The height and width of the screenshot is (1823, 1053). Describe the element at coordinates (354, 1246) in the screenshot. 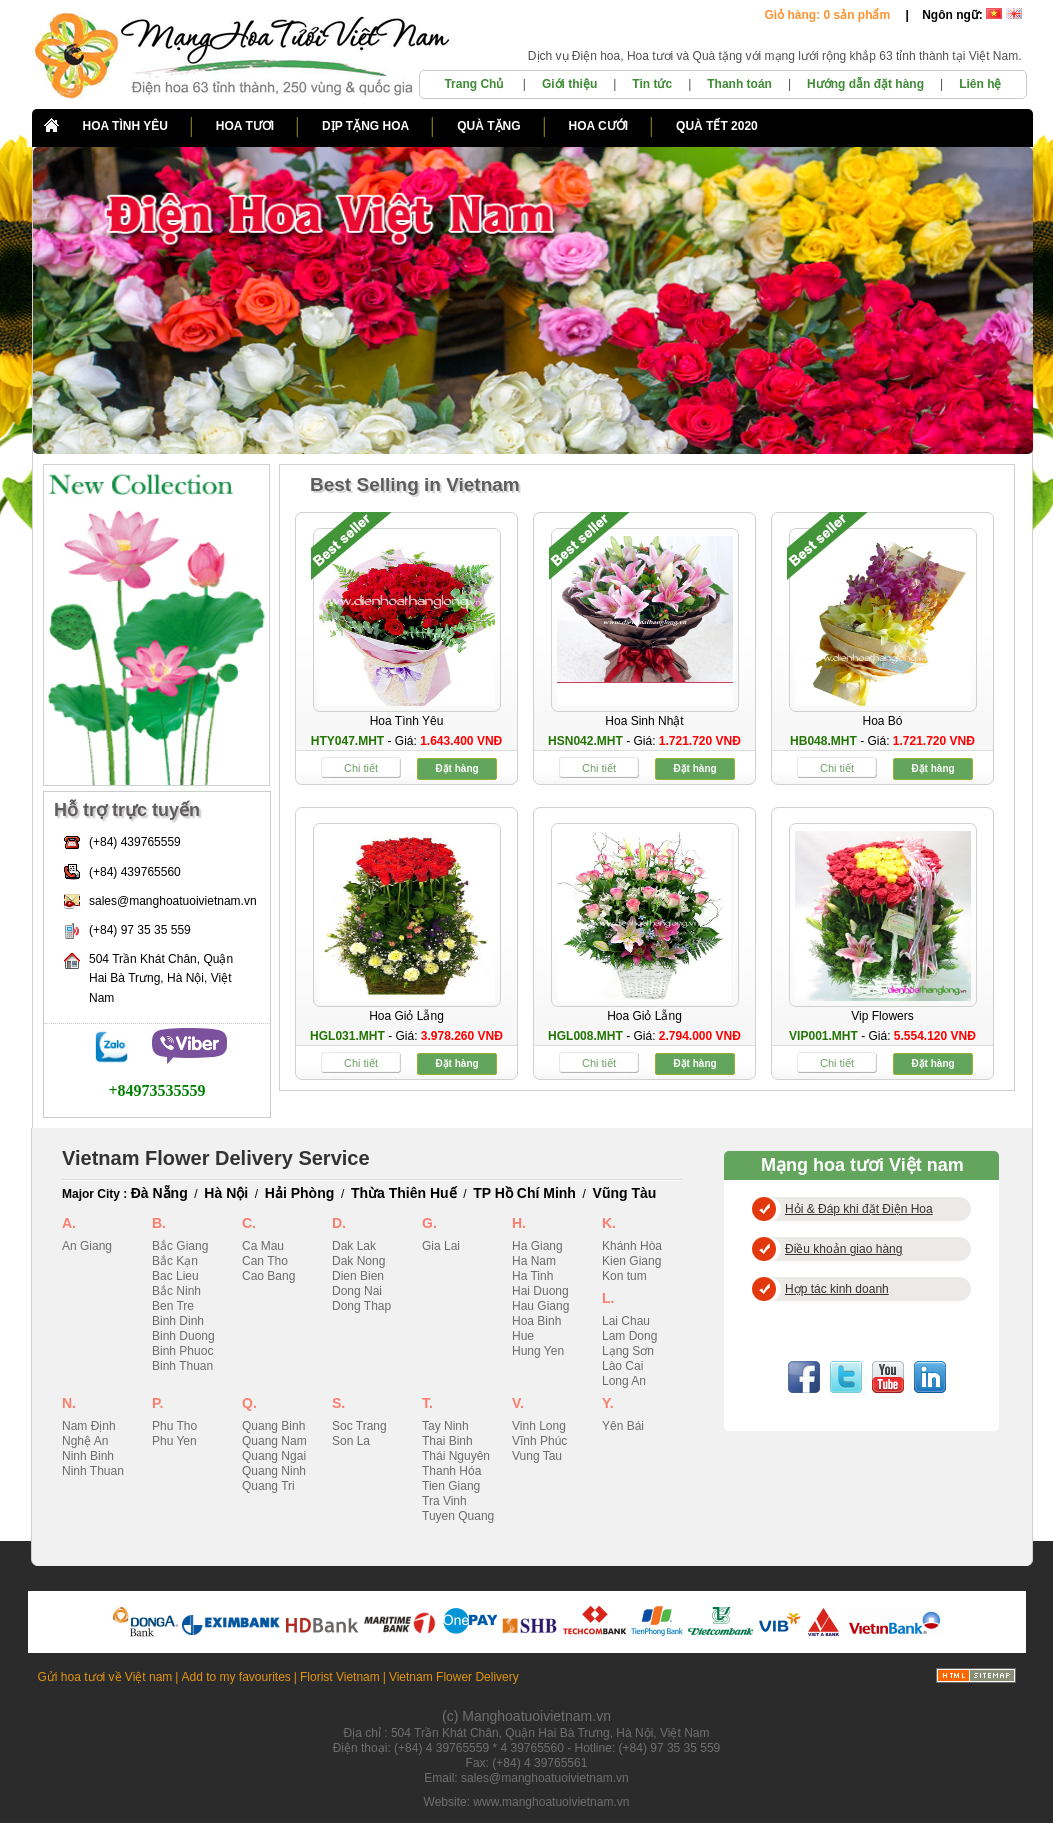

I see `Dak Lak` at that location.